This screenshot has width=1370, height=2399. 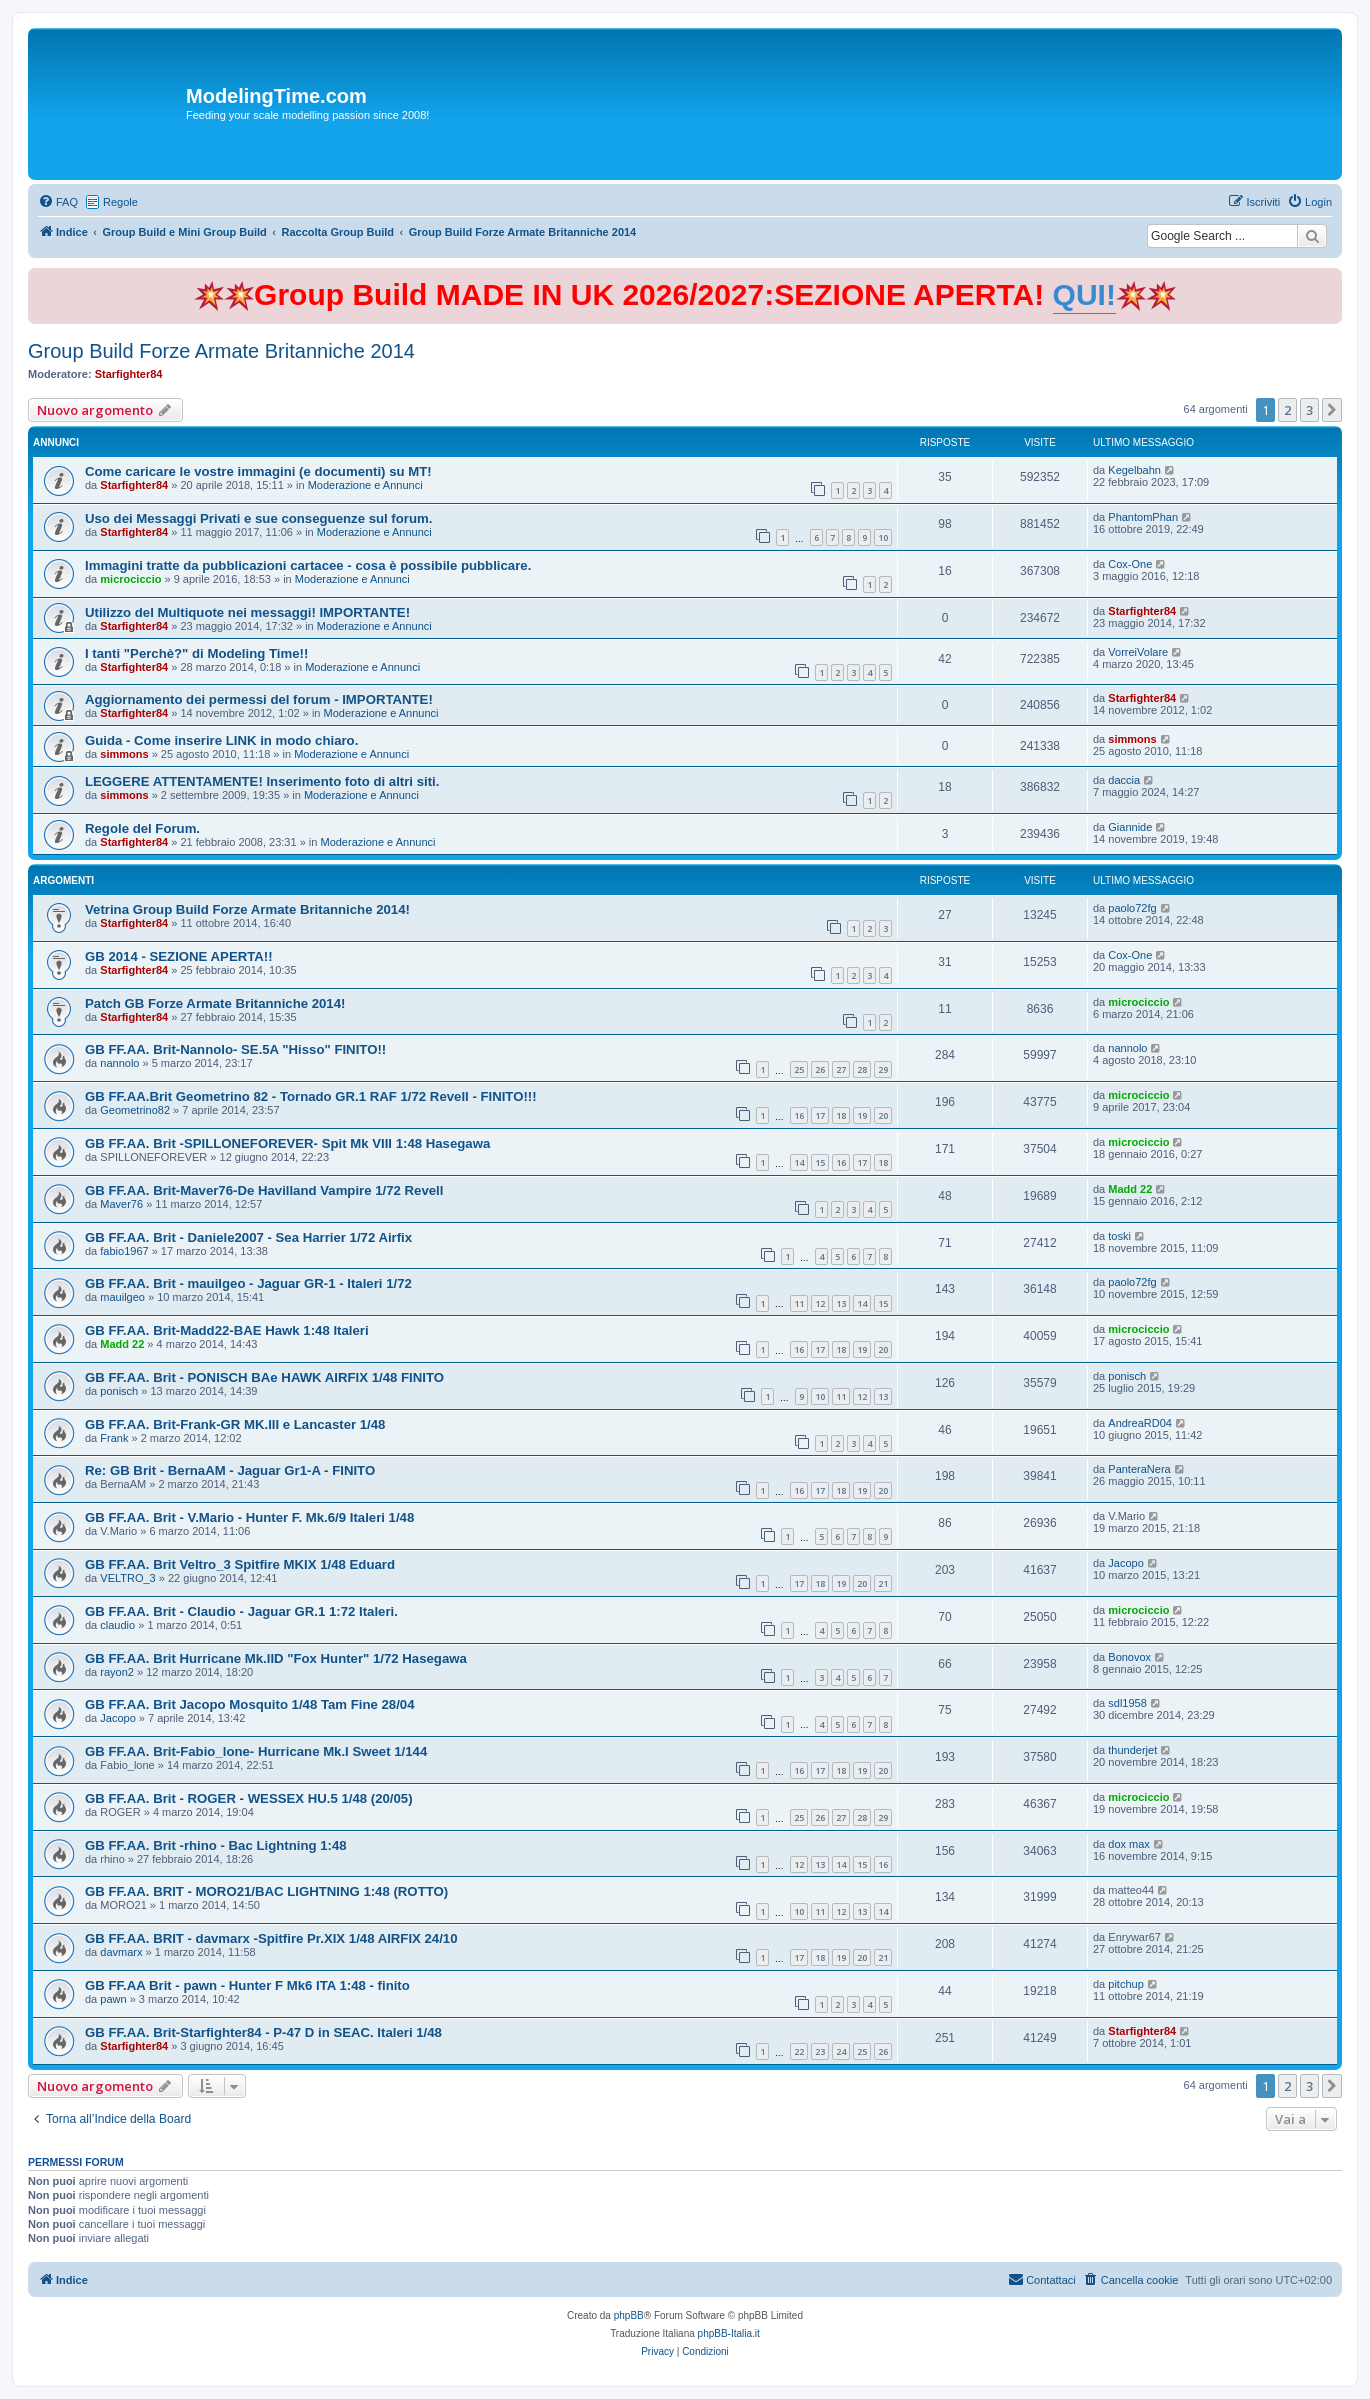 What do you see at coordinates (883, 1115) in the screenshot?
I see `20` at bounding box center [883, 1115].